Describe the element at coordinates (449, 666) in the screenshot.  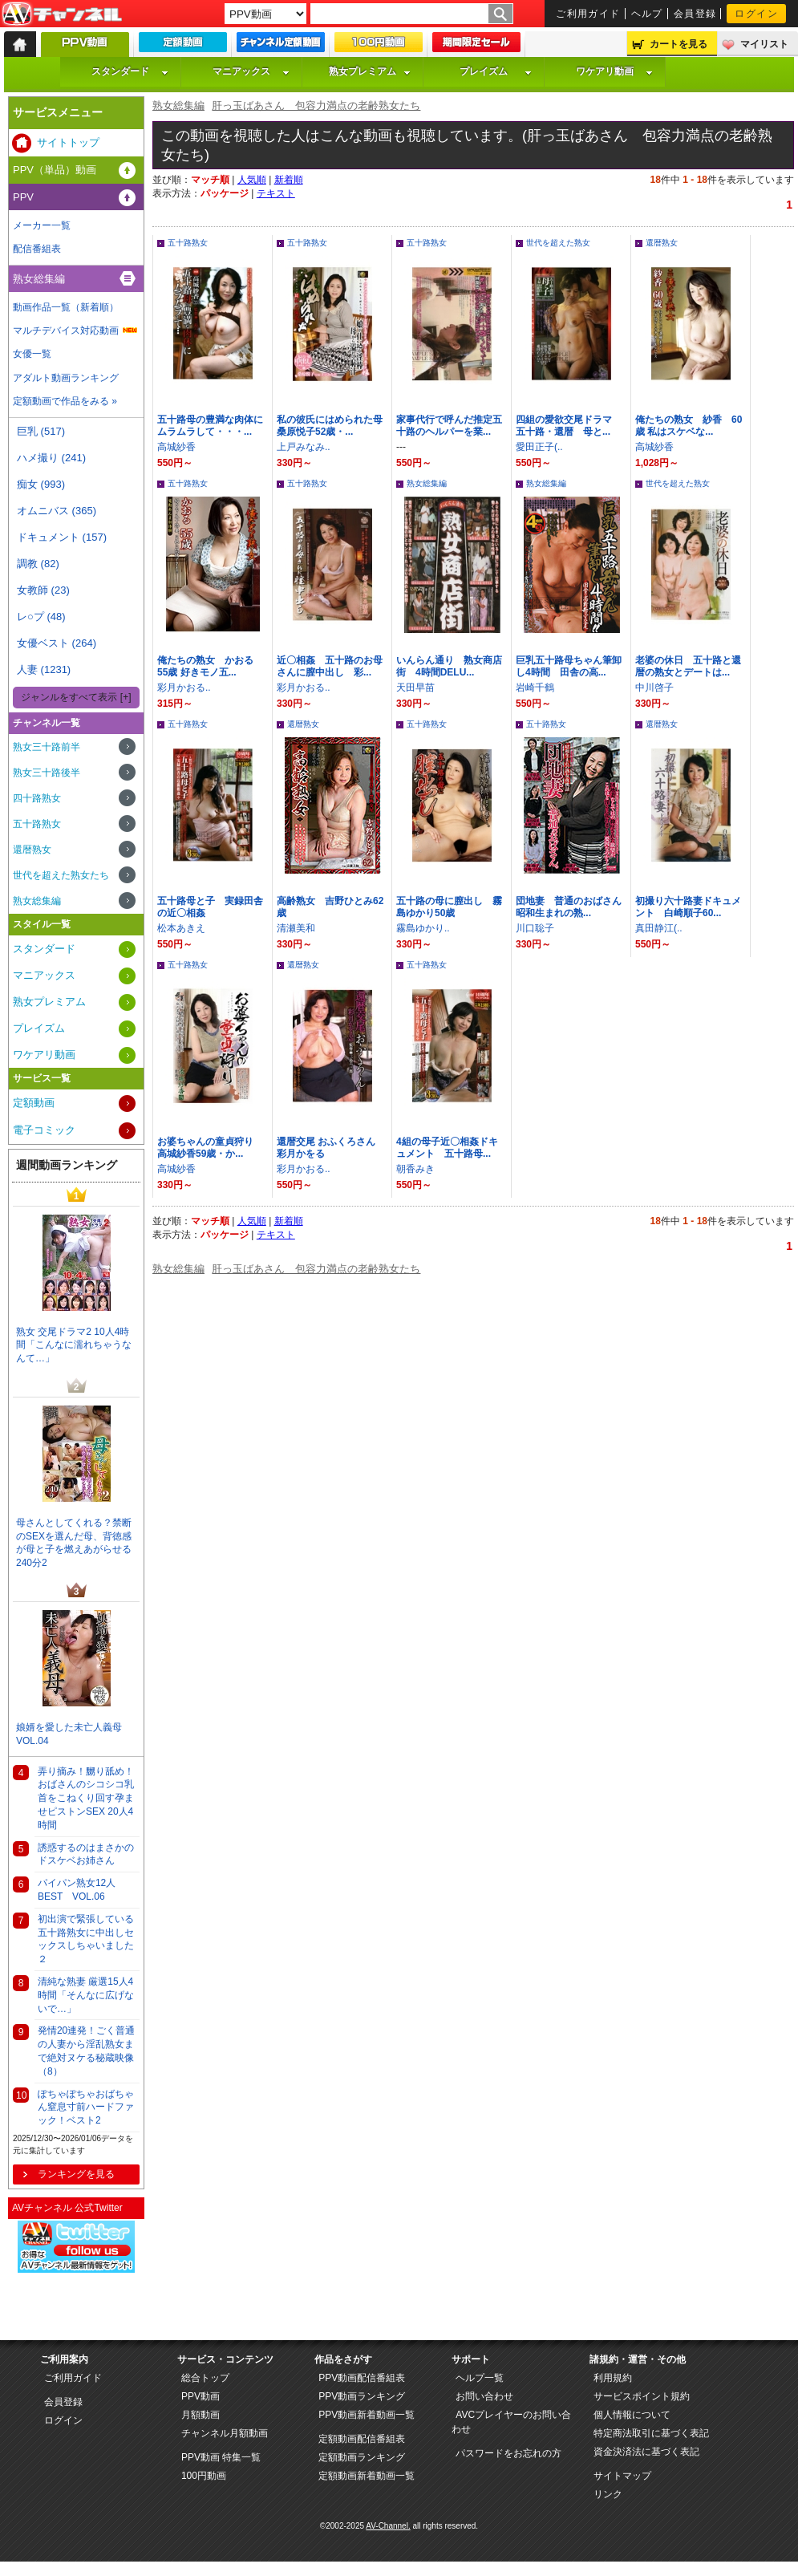
I see `いんらん通り 熟女商店街 4時間DELU...` at that location.